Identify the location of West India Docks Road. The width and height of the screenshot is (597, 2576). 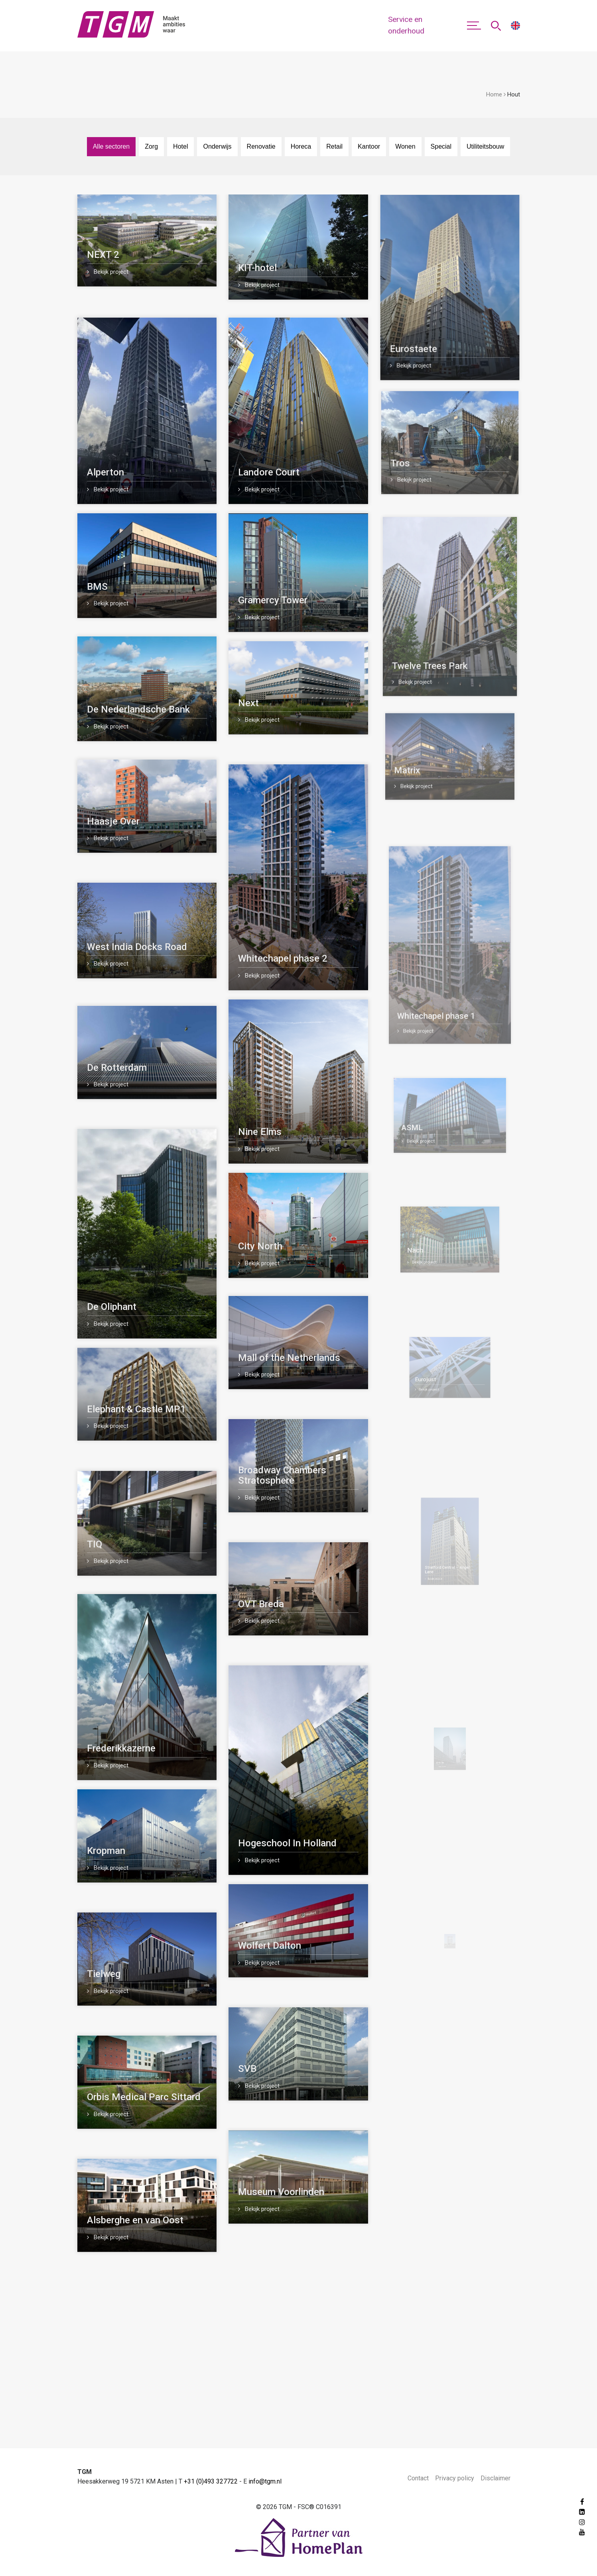
(137, 946).